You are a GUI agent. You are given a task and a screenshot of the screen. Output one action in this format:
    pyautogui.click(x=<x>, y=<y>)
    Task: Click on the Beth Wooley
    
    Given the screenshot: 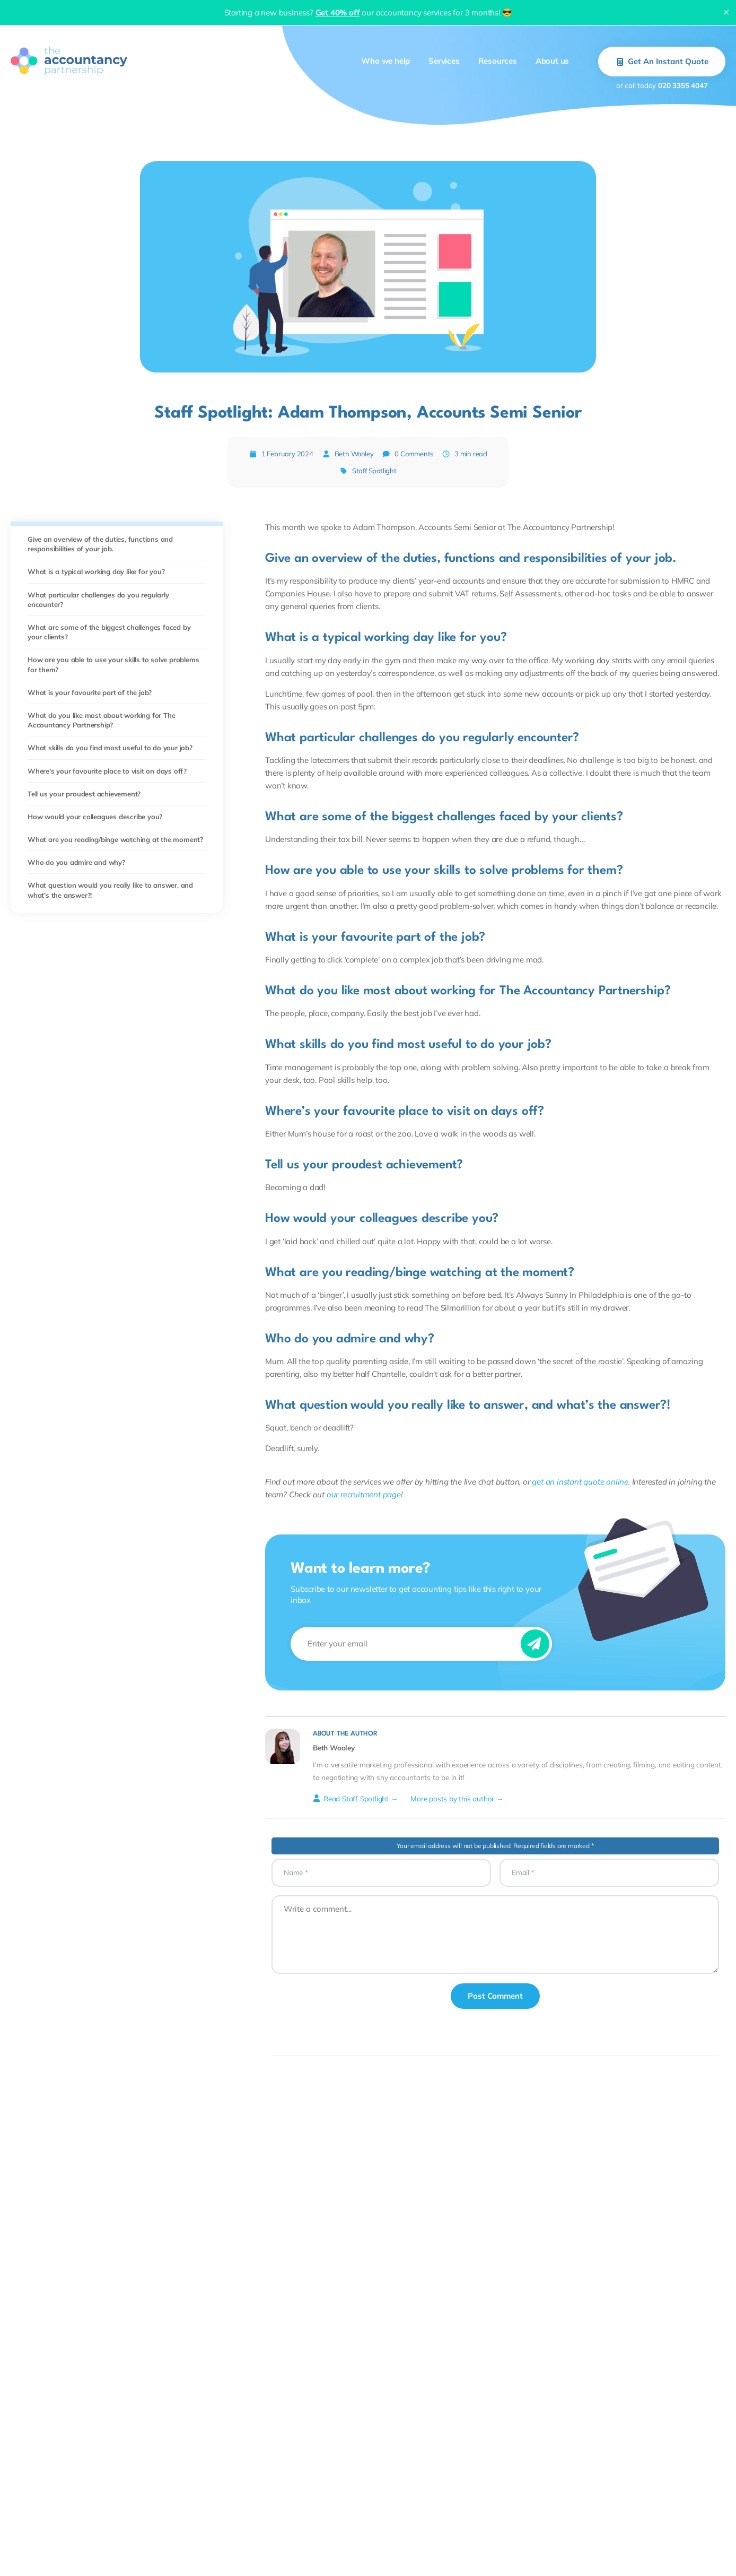 What is the action you would take?
    pyautogui.click(x=354, y=453)
    